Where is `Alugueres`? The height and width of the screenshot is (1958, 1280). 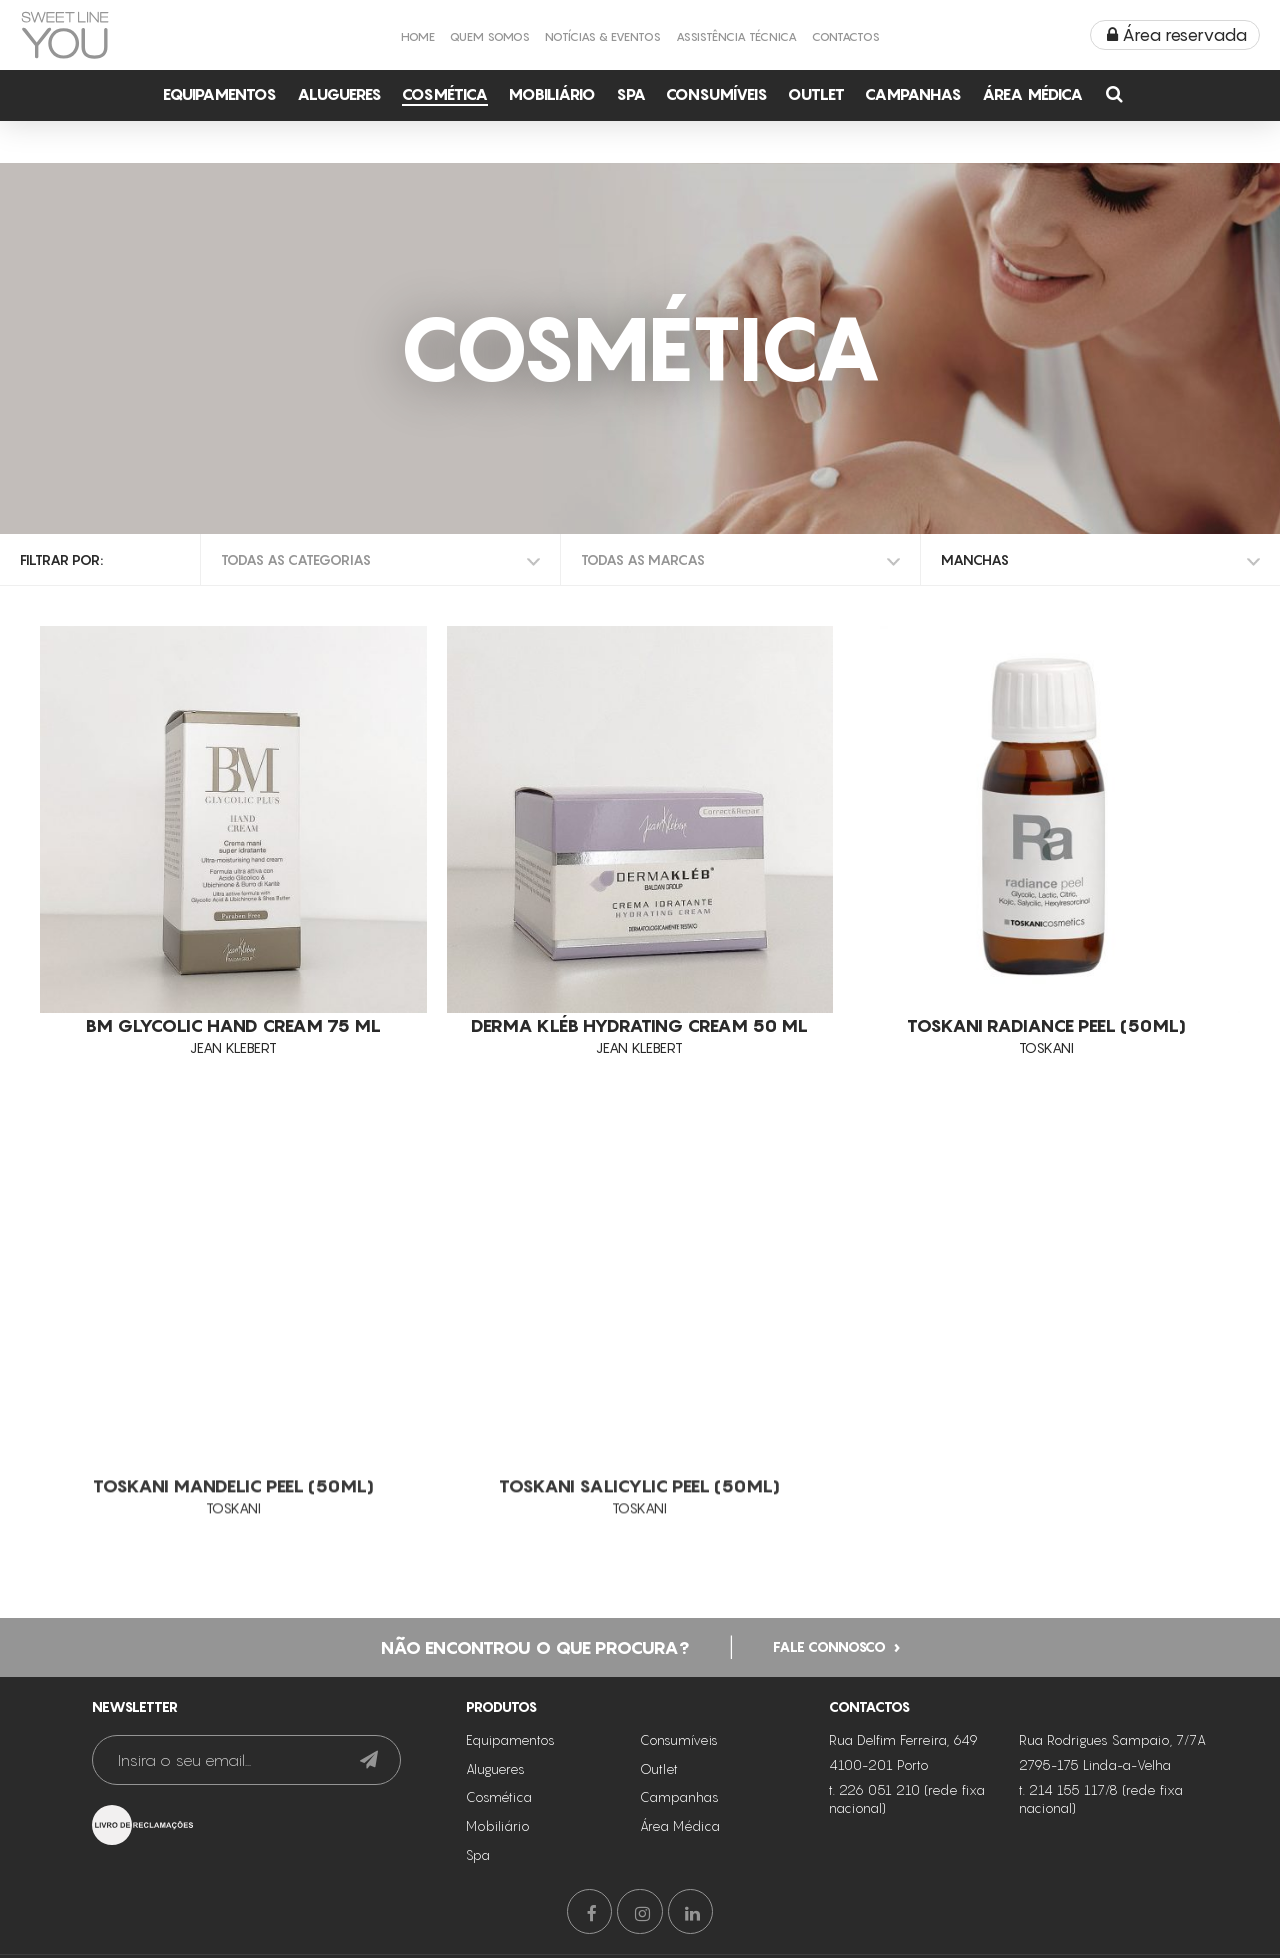
Alugueres is located at coordinates (339, 94).